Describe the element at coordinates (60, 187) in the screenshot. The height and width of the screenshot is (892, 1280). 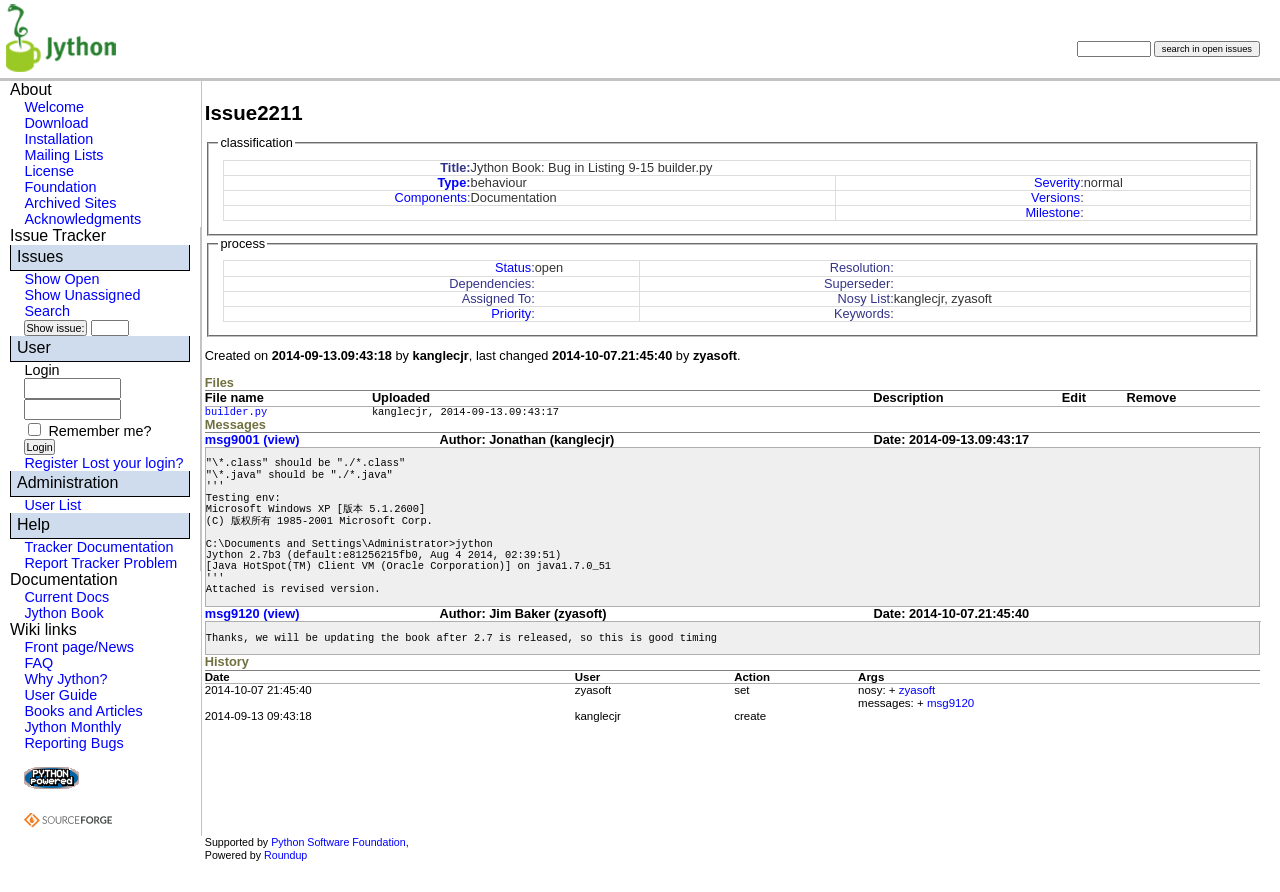
I see `Foundation` at that location.